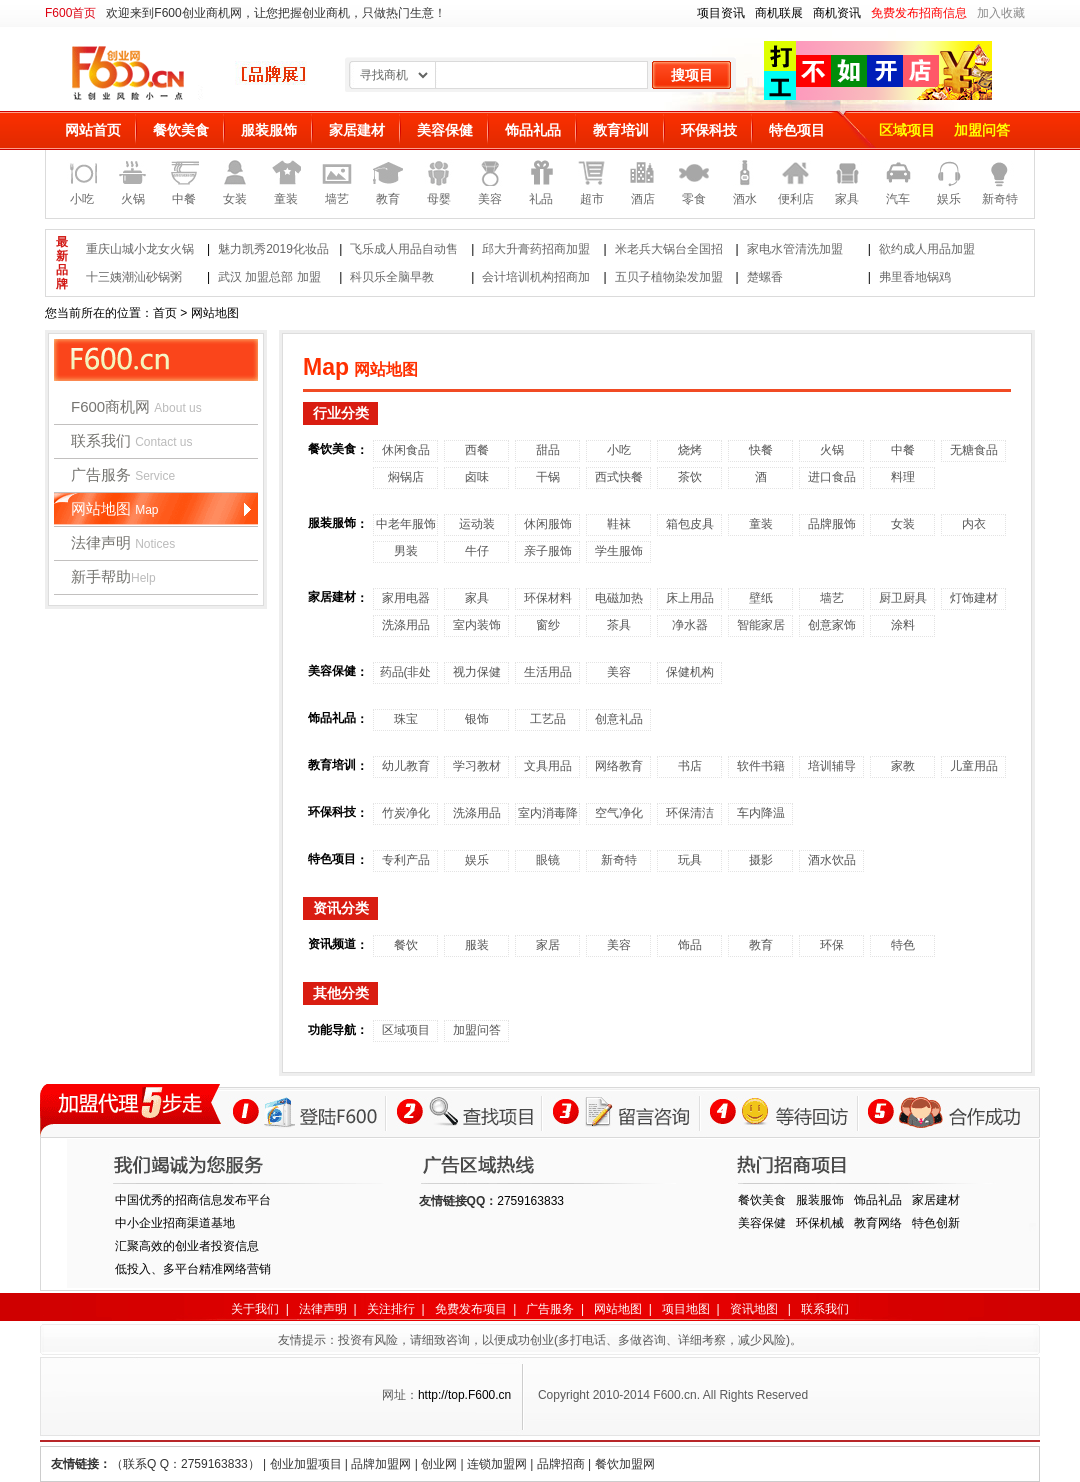 This screenshot has width=1080, height=1482. What do you see at coordinates (357, 130) in the screenshot?
I see `家居建材` at bounding box center [357, 130].